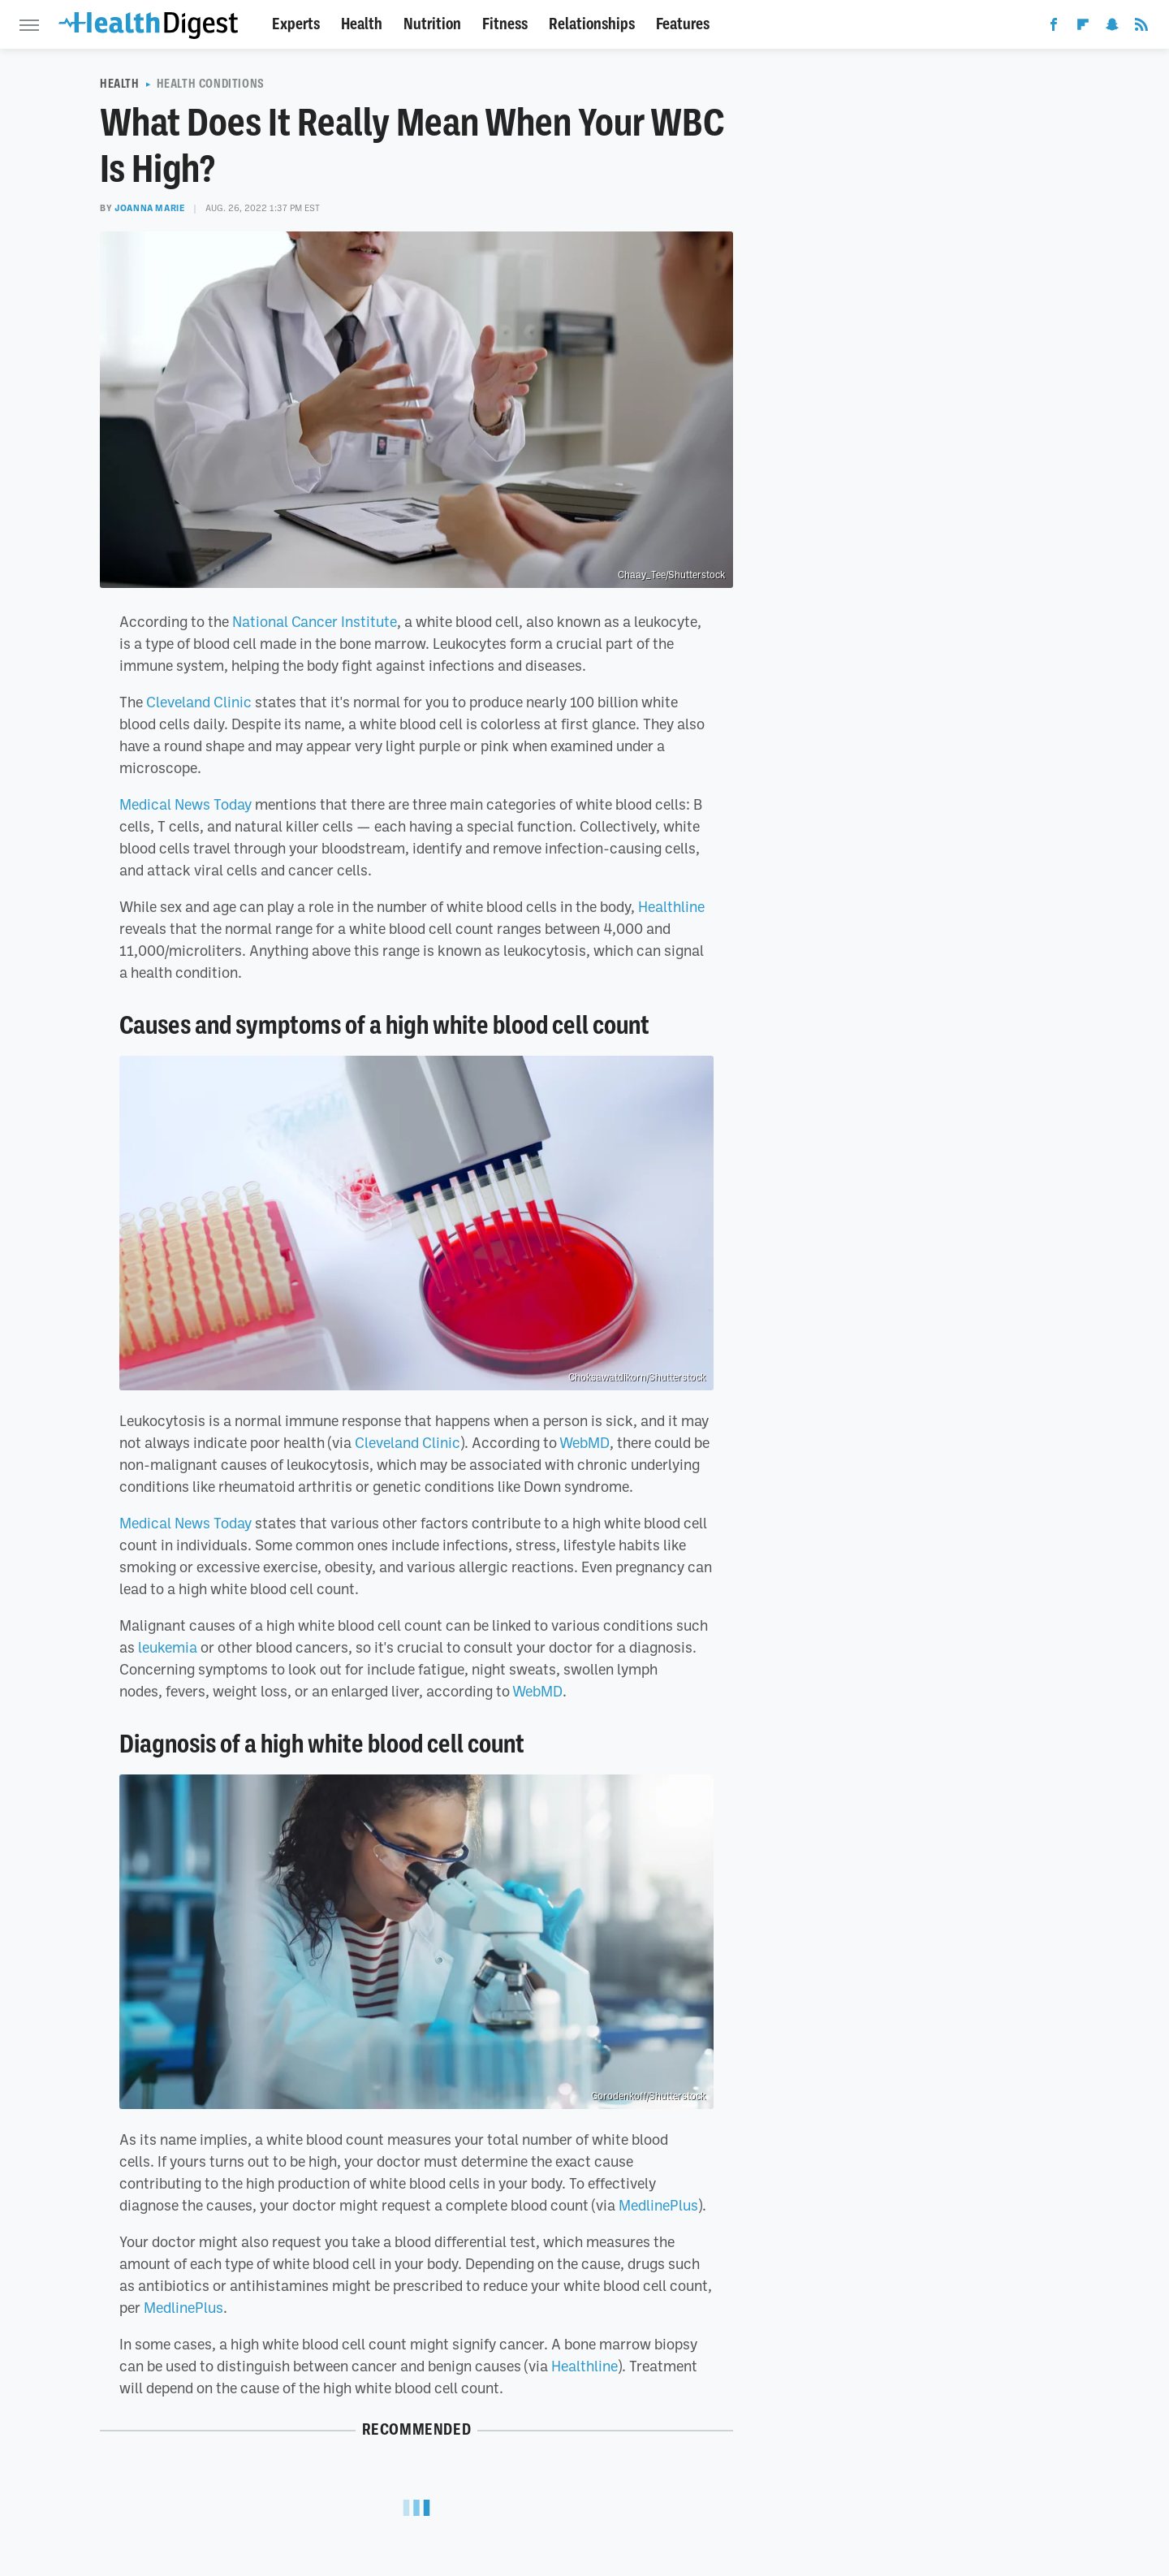 The width and height of the screenshot is (1169, 2576). Describe the element at coordinates (211, 83) in the screenshot. I see `Health Conditions` at that location.